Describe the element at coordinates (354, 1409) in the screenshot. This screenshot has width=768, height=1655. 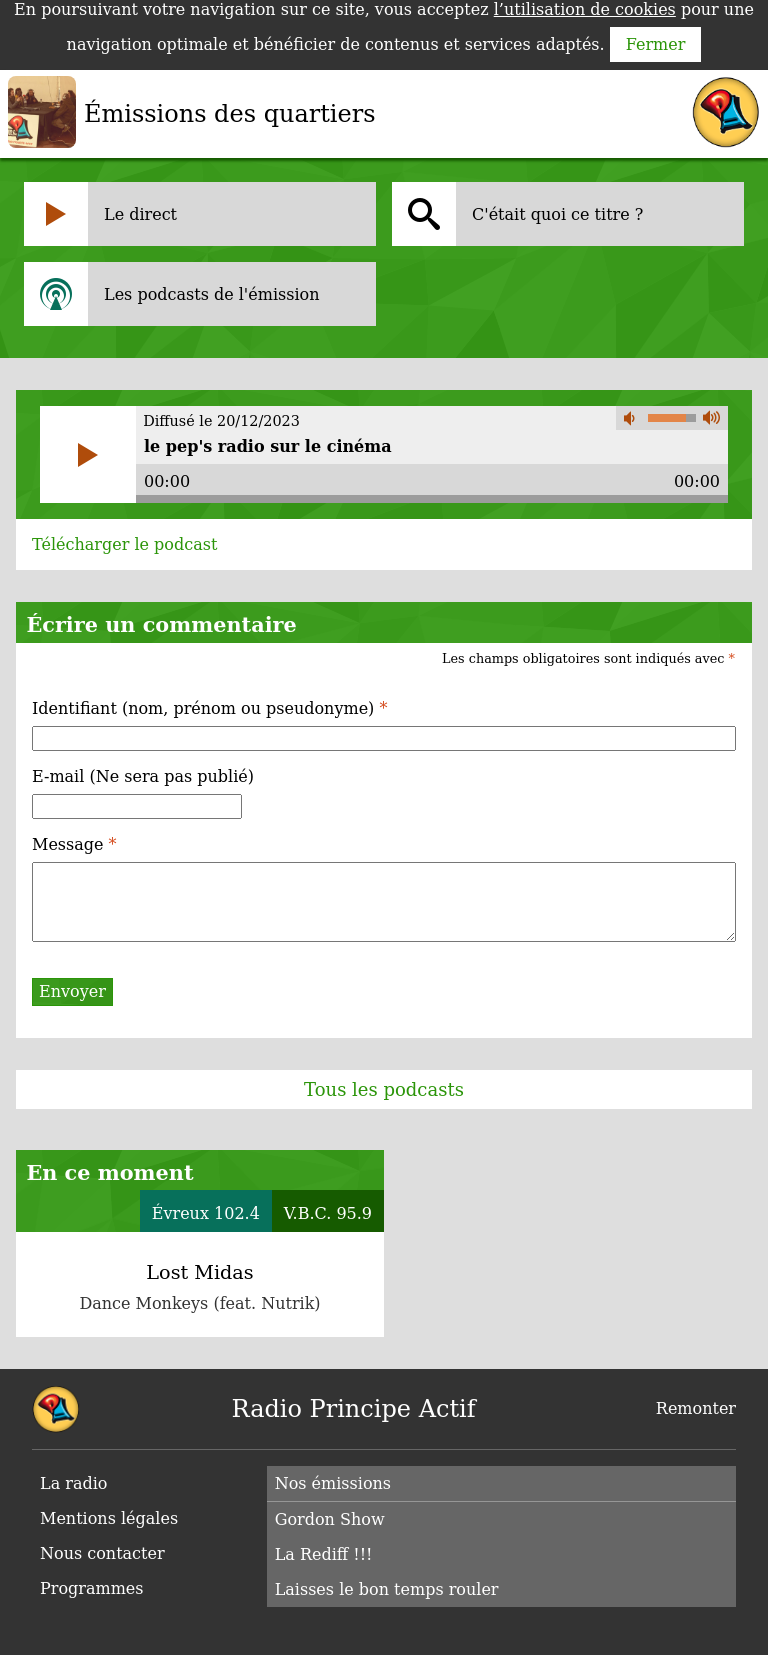
I see `Radio Principe Actif` at that location.